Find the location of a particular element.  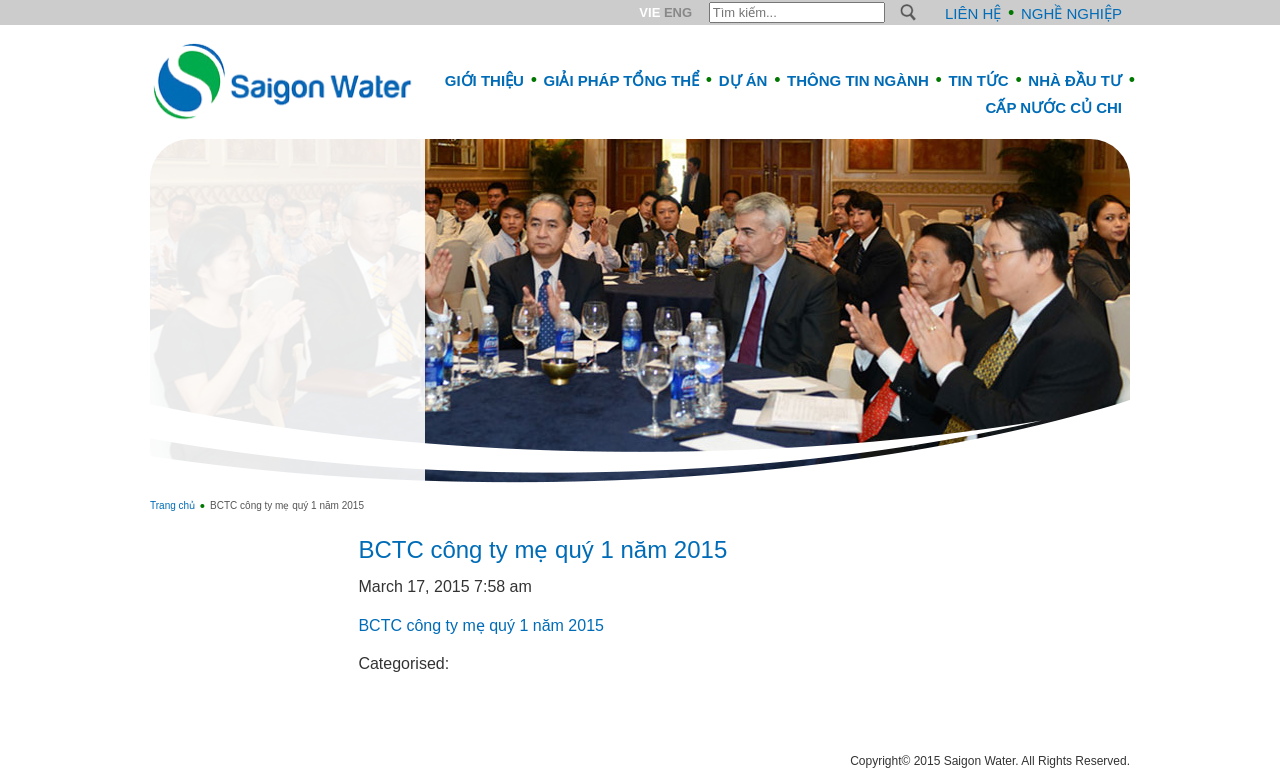

ENG is located at coordinates (678, 12).